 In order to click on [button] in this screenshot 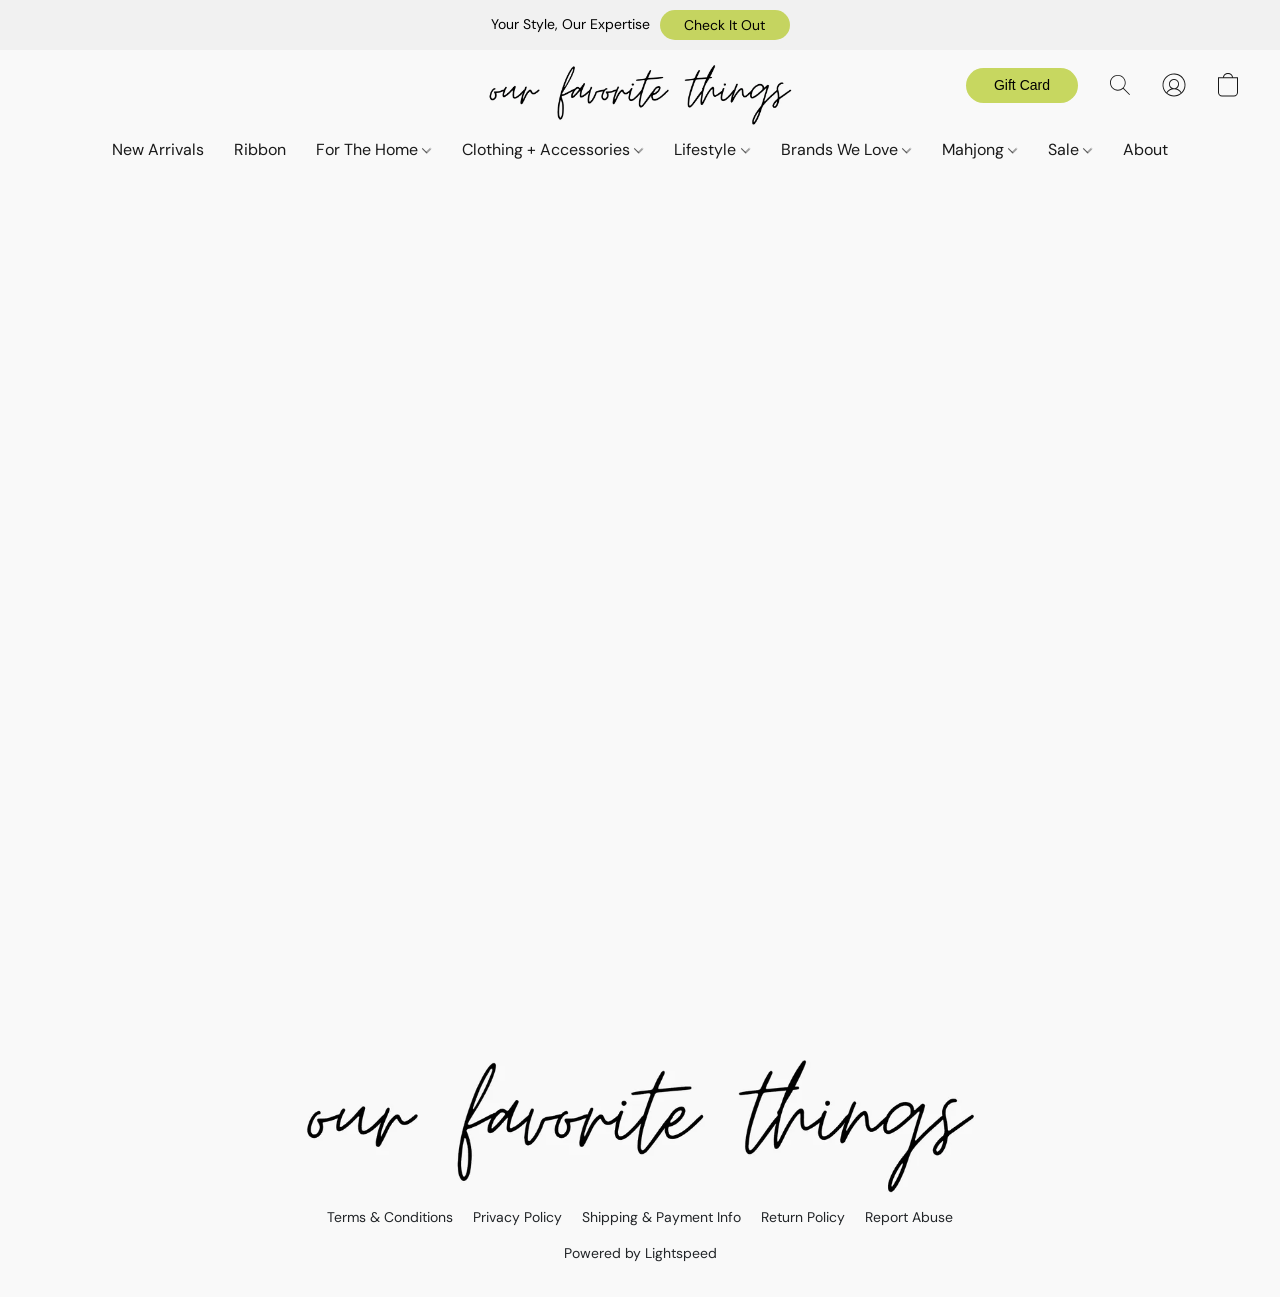, I will do `click(725, 25)`.